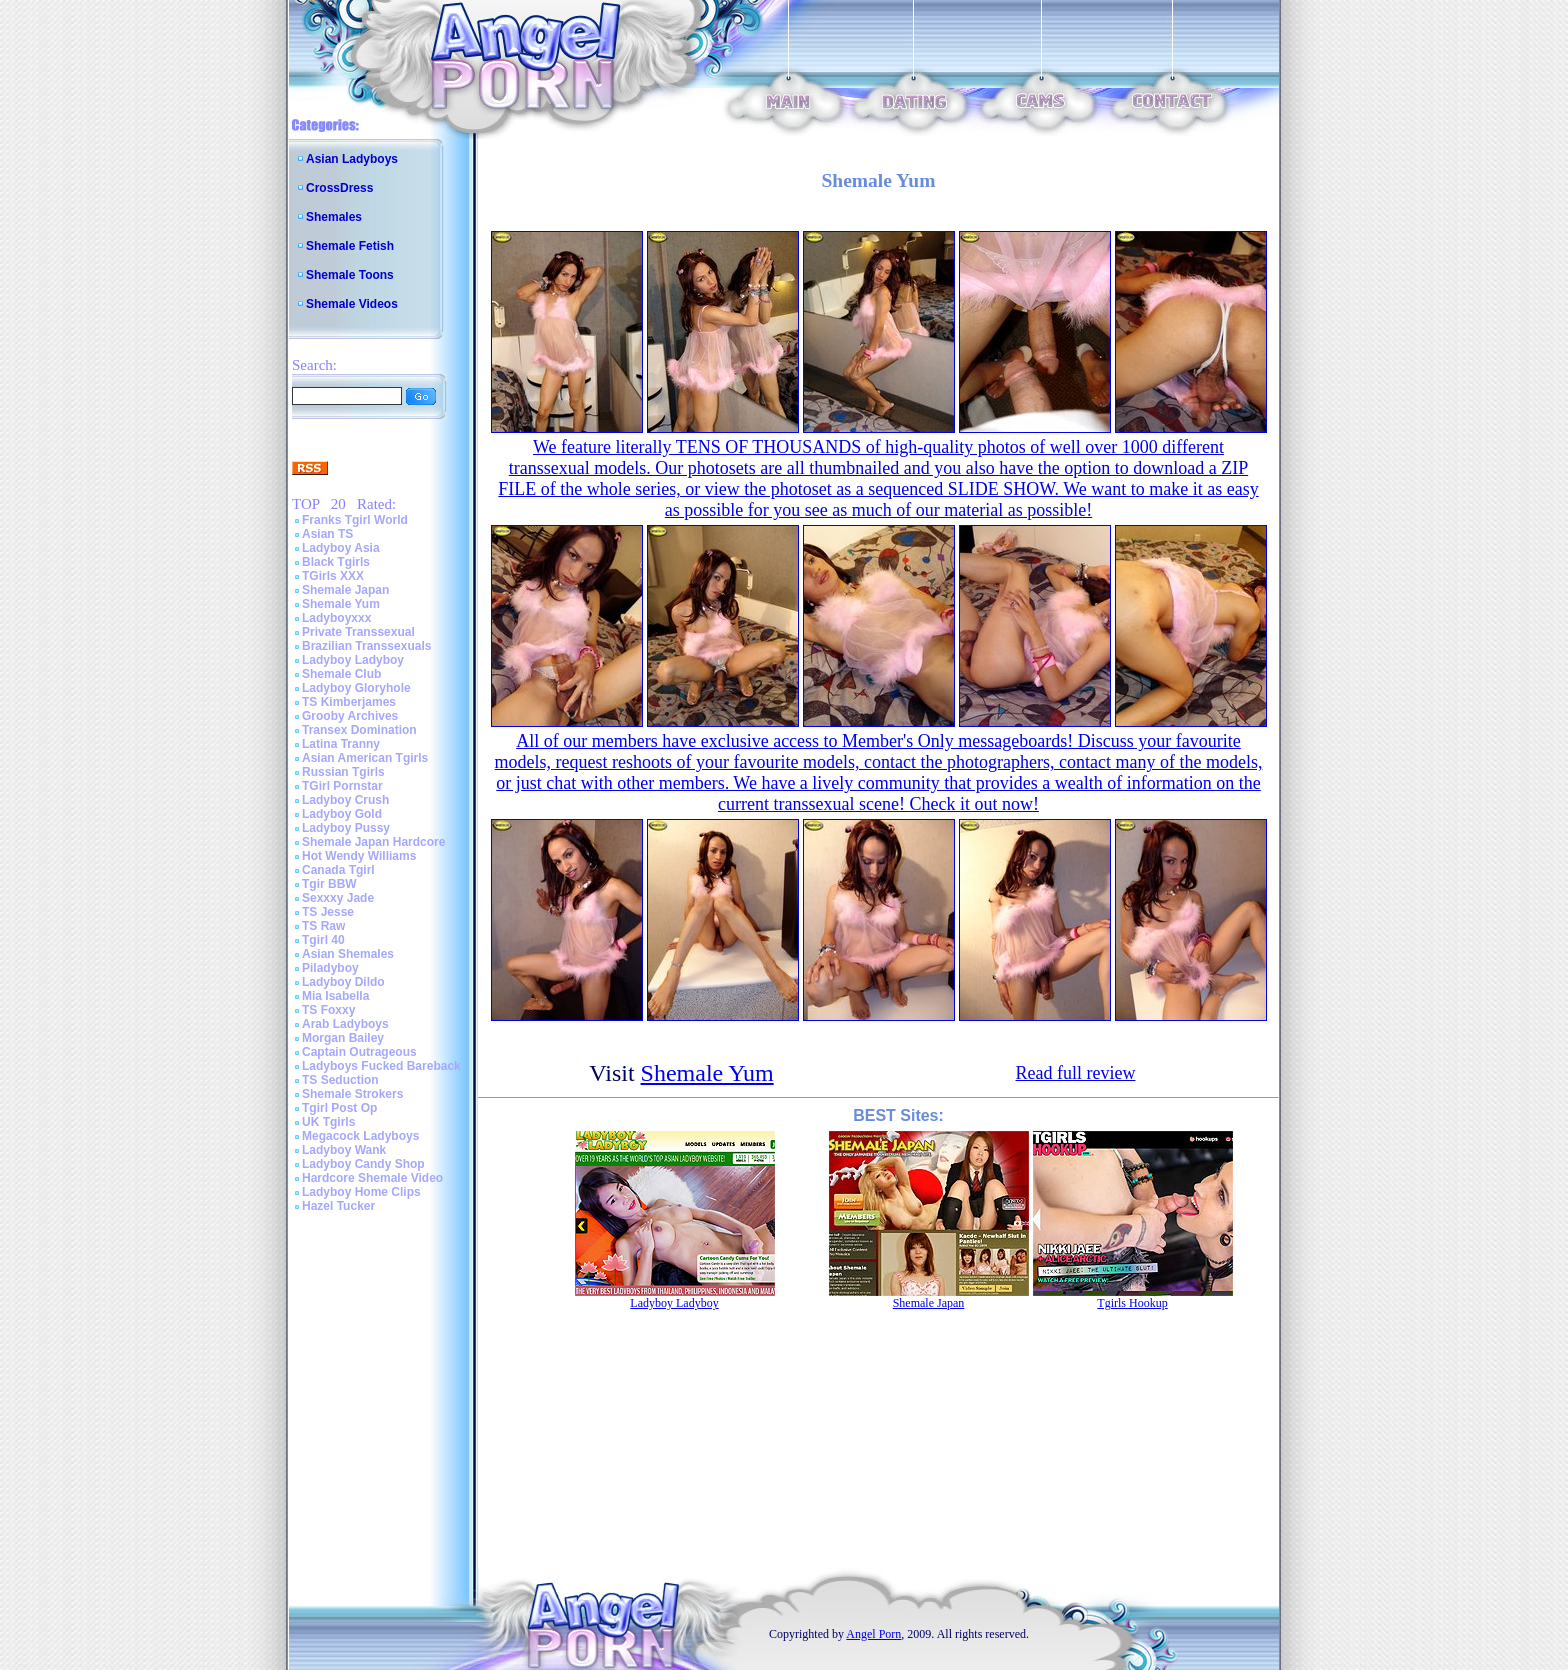 This screenshot has height=1670, width=1568. What do you see at coordinates (323, 940) in the screenshot?
I see `Tgirl 40` at bounding box center [323, 940].